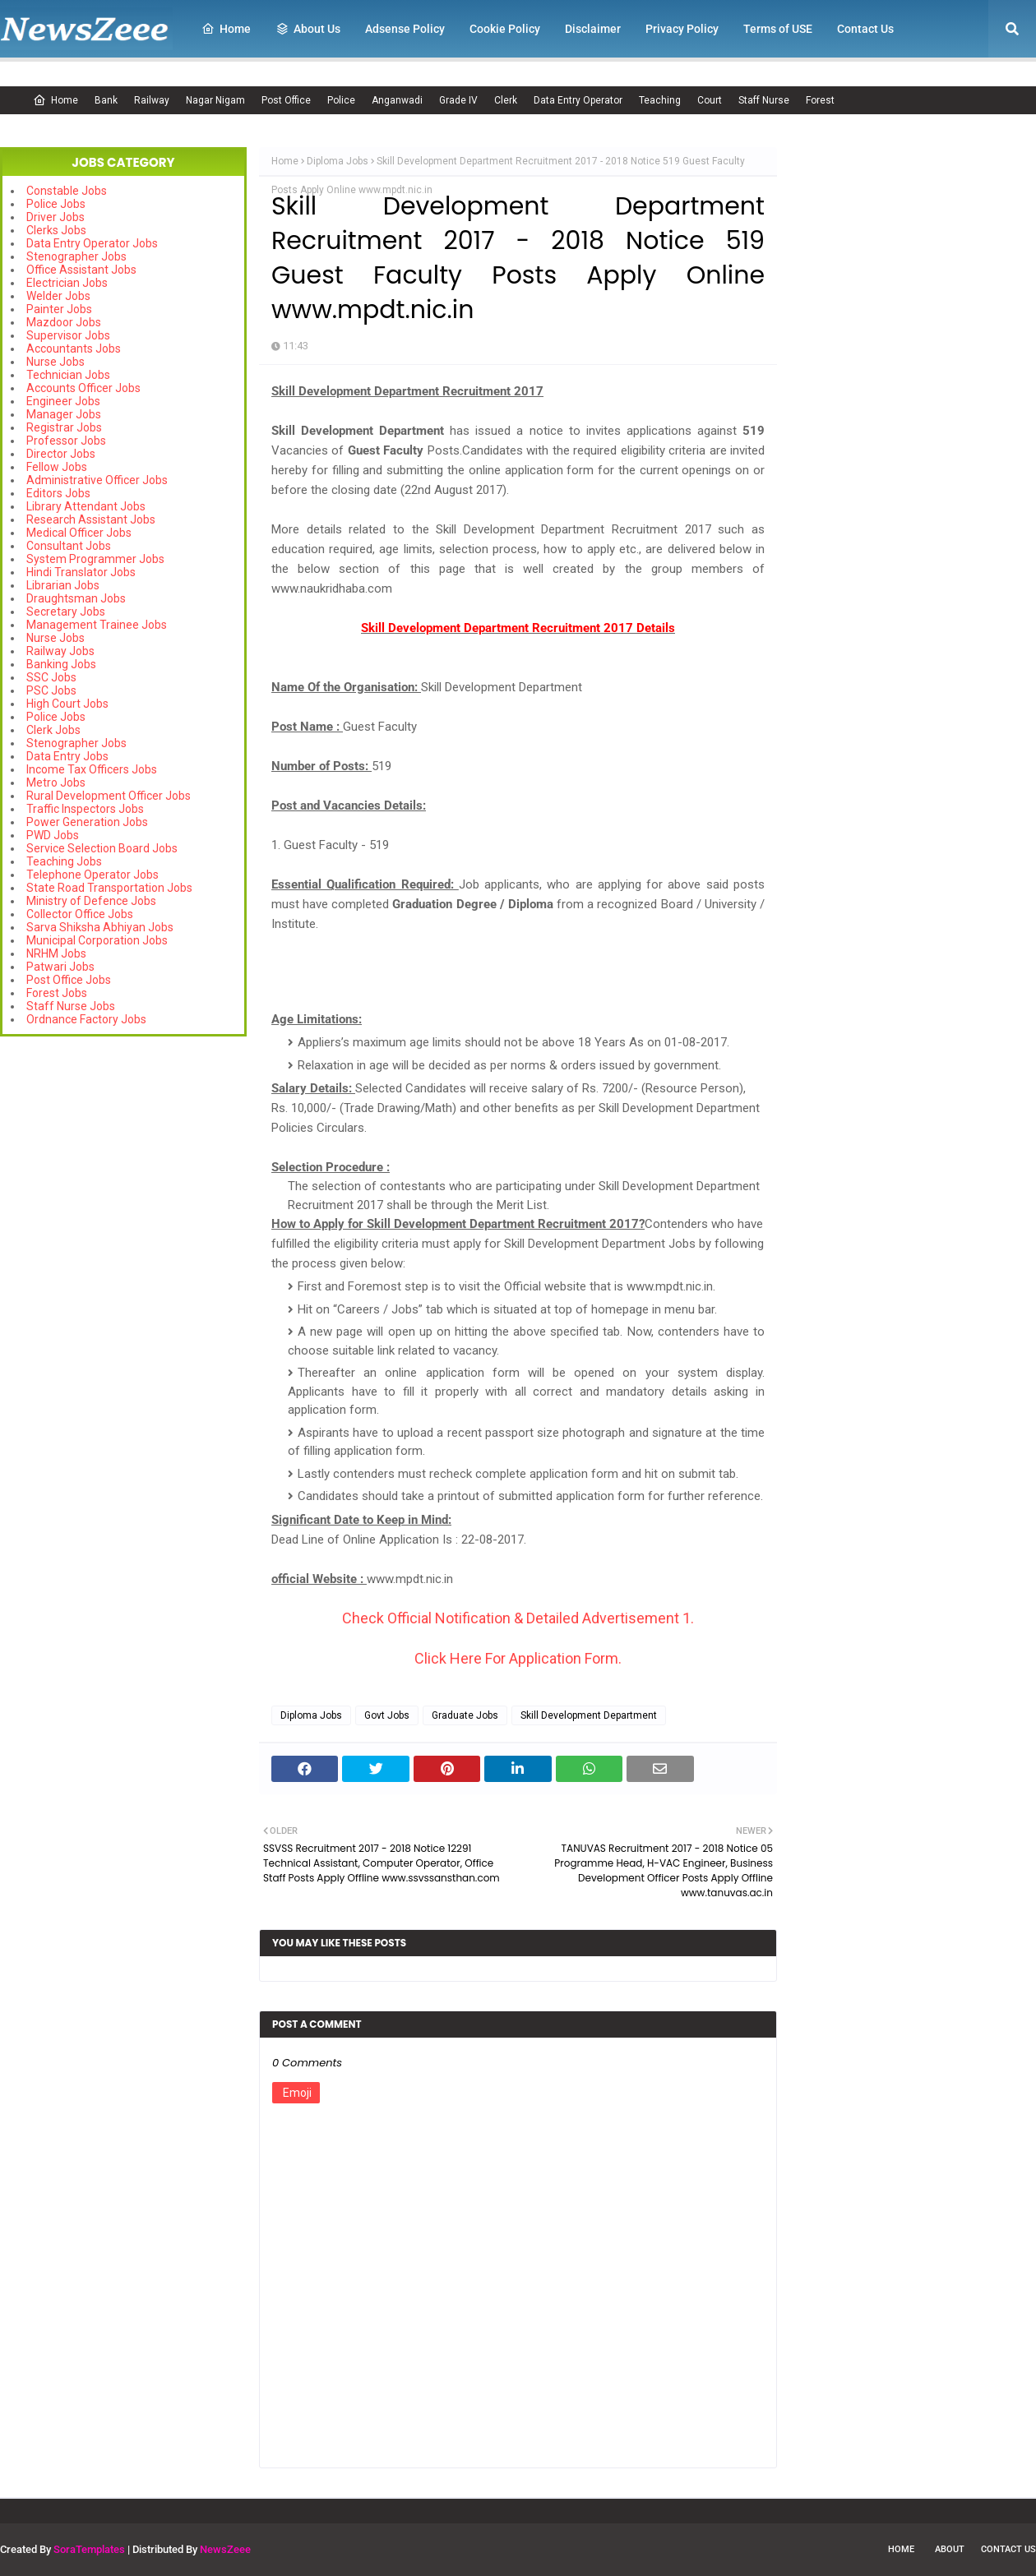 The height and width of the screenshot is (2576, 1036). I want to click on About Us [menuitem], so click(307, 28).